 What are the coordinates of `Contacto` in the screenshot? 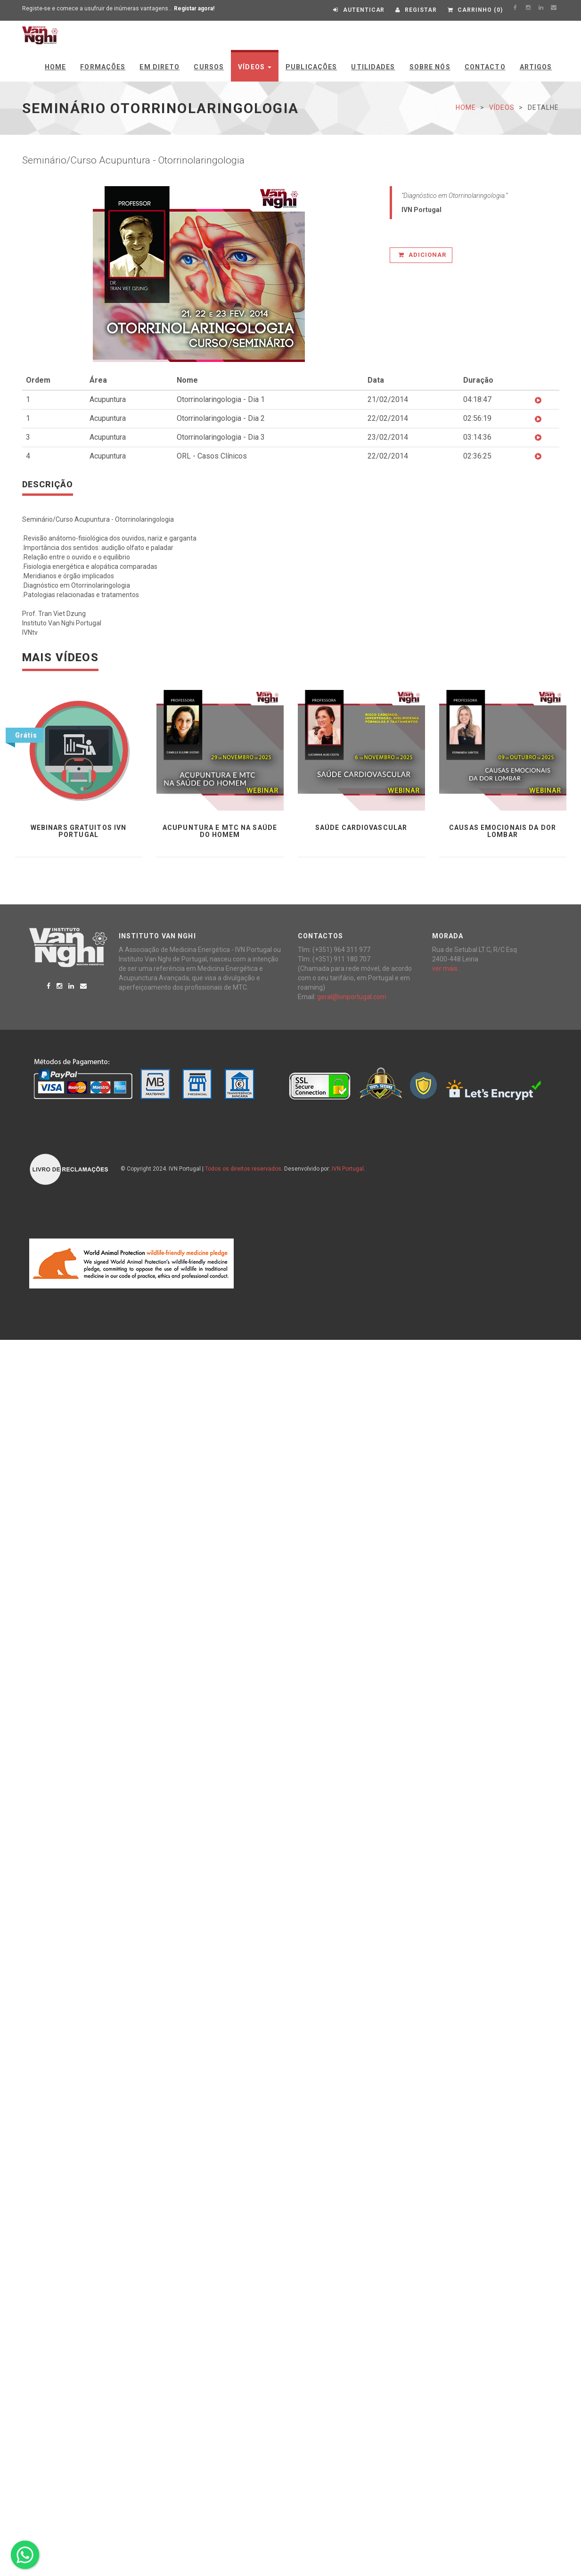 It's located at (485, 67).